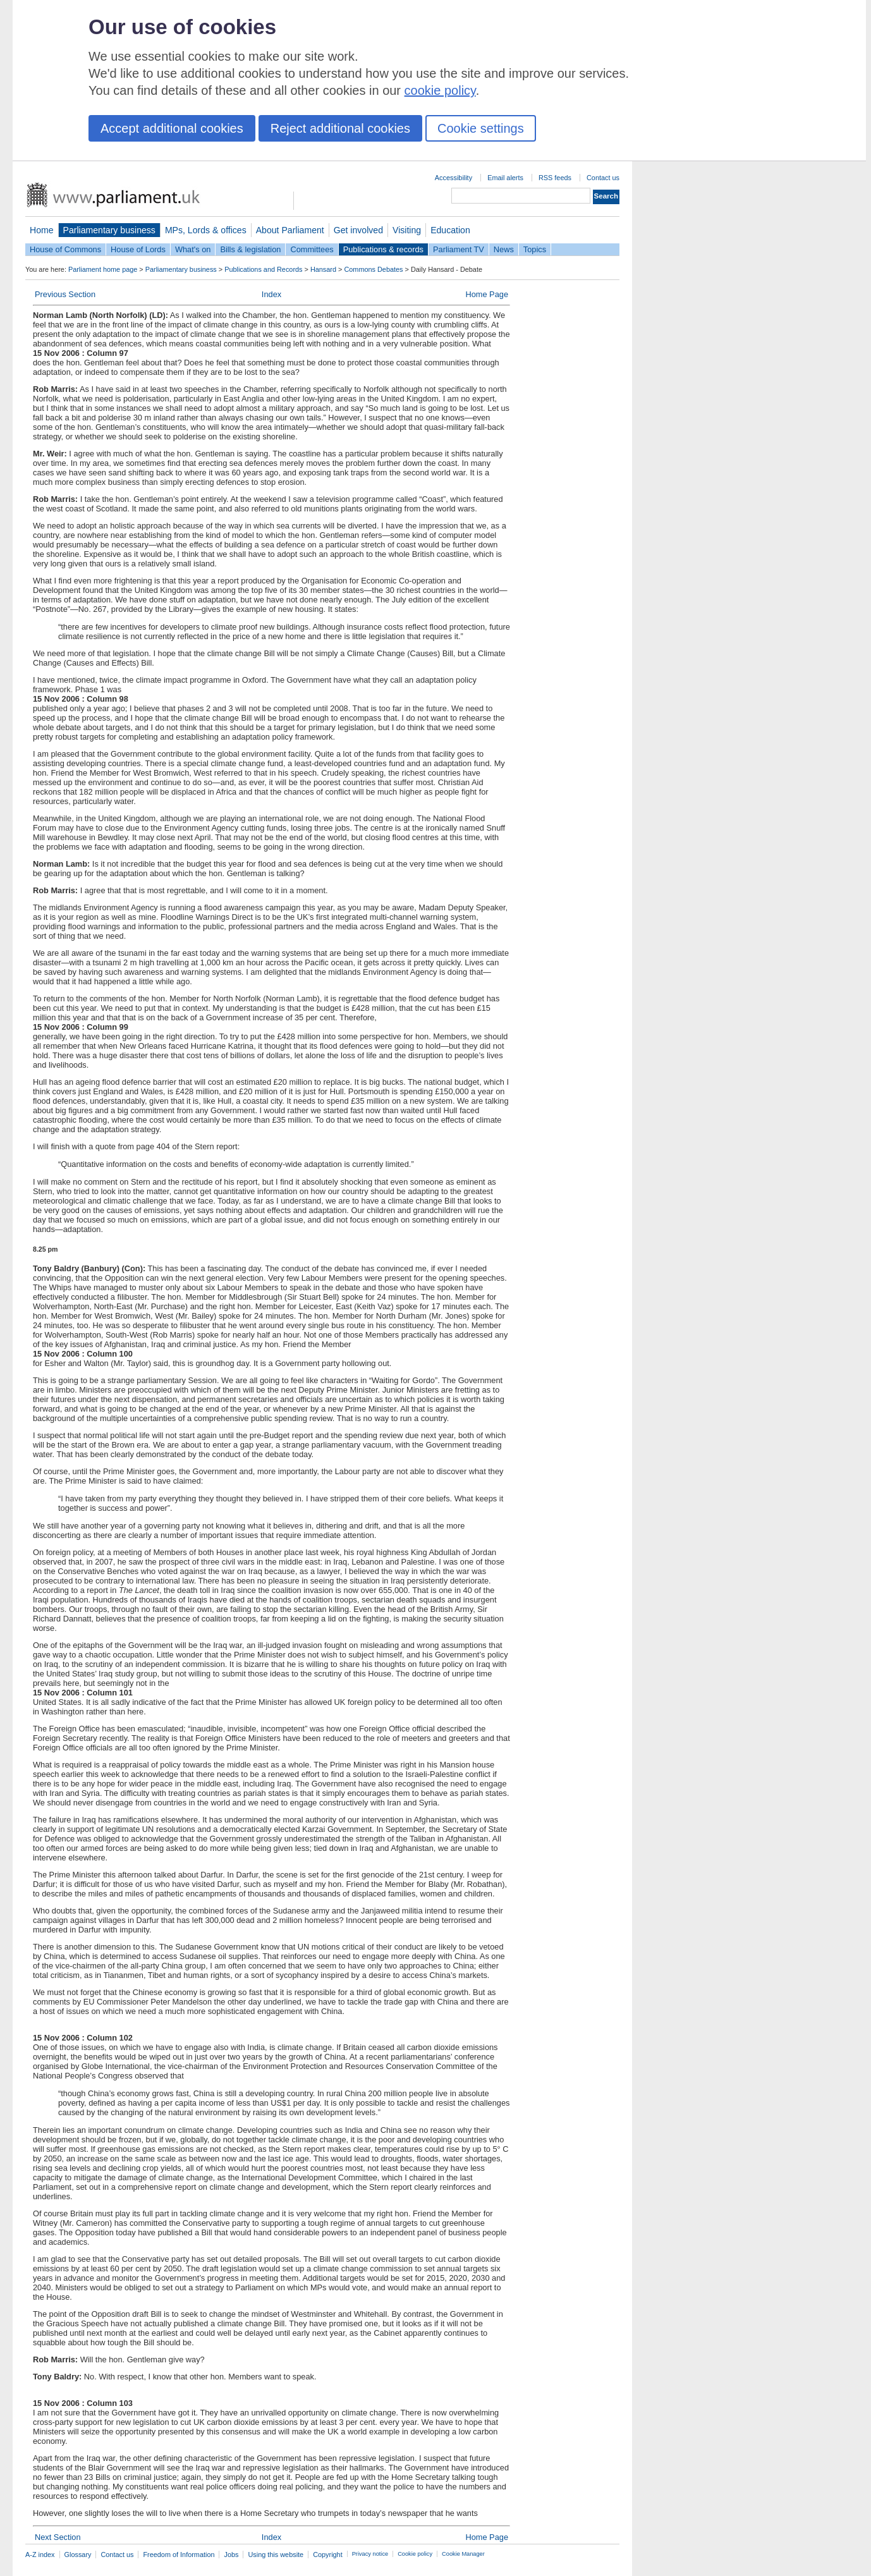 This screenshot has height=2576, width=871. I want to click on Parliament TV, so click(458, 249).